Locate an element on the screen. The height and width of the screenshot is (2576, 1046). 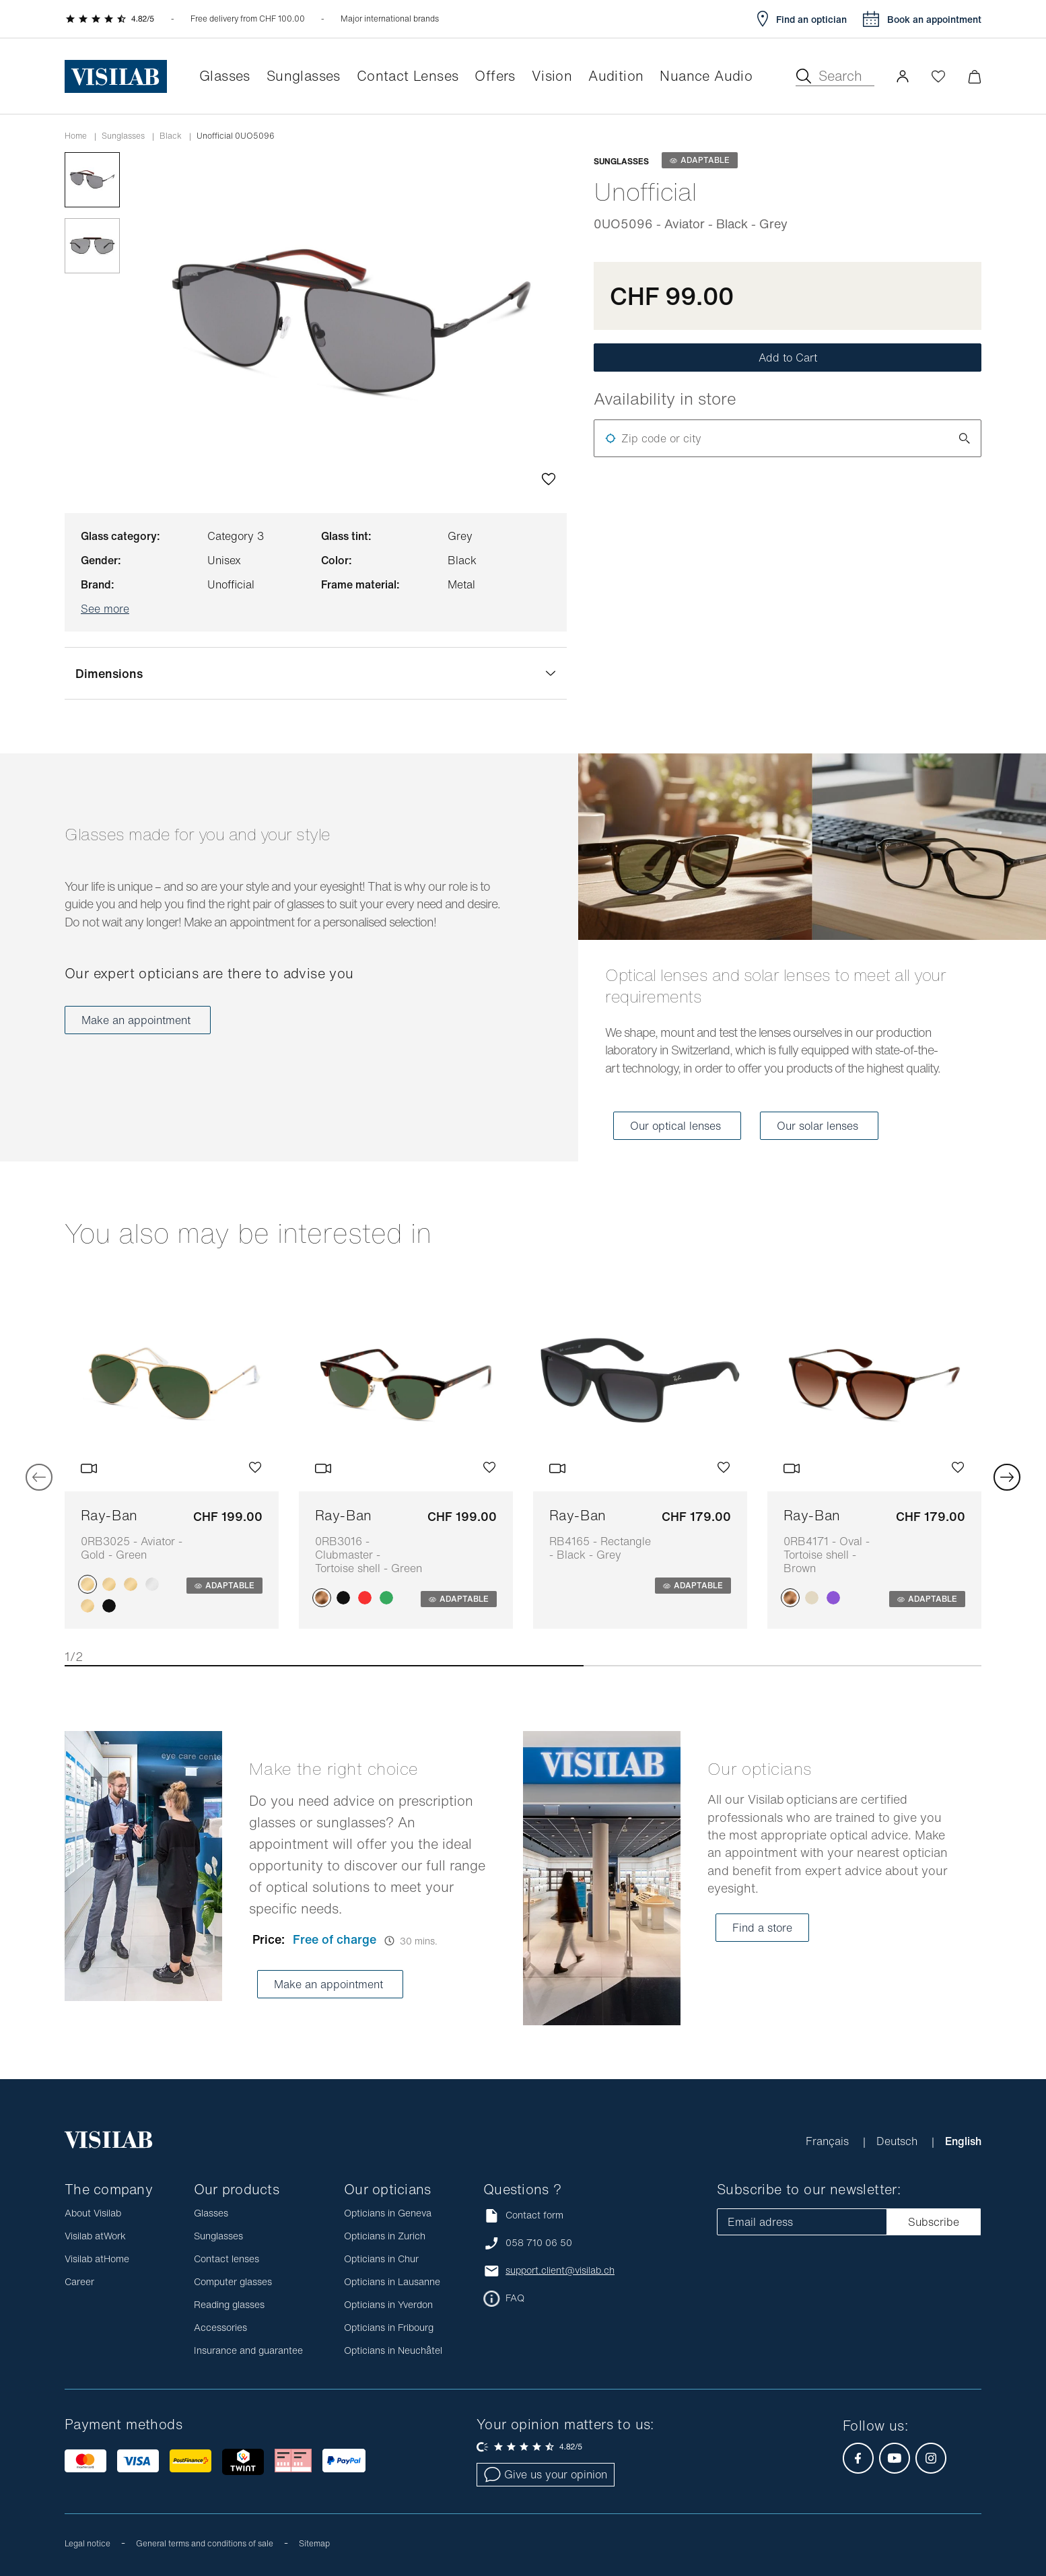
Insurance and guarantee is located at coordinates (248, 2350).